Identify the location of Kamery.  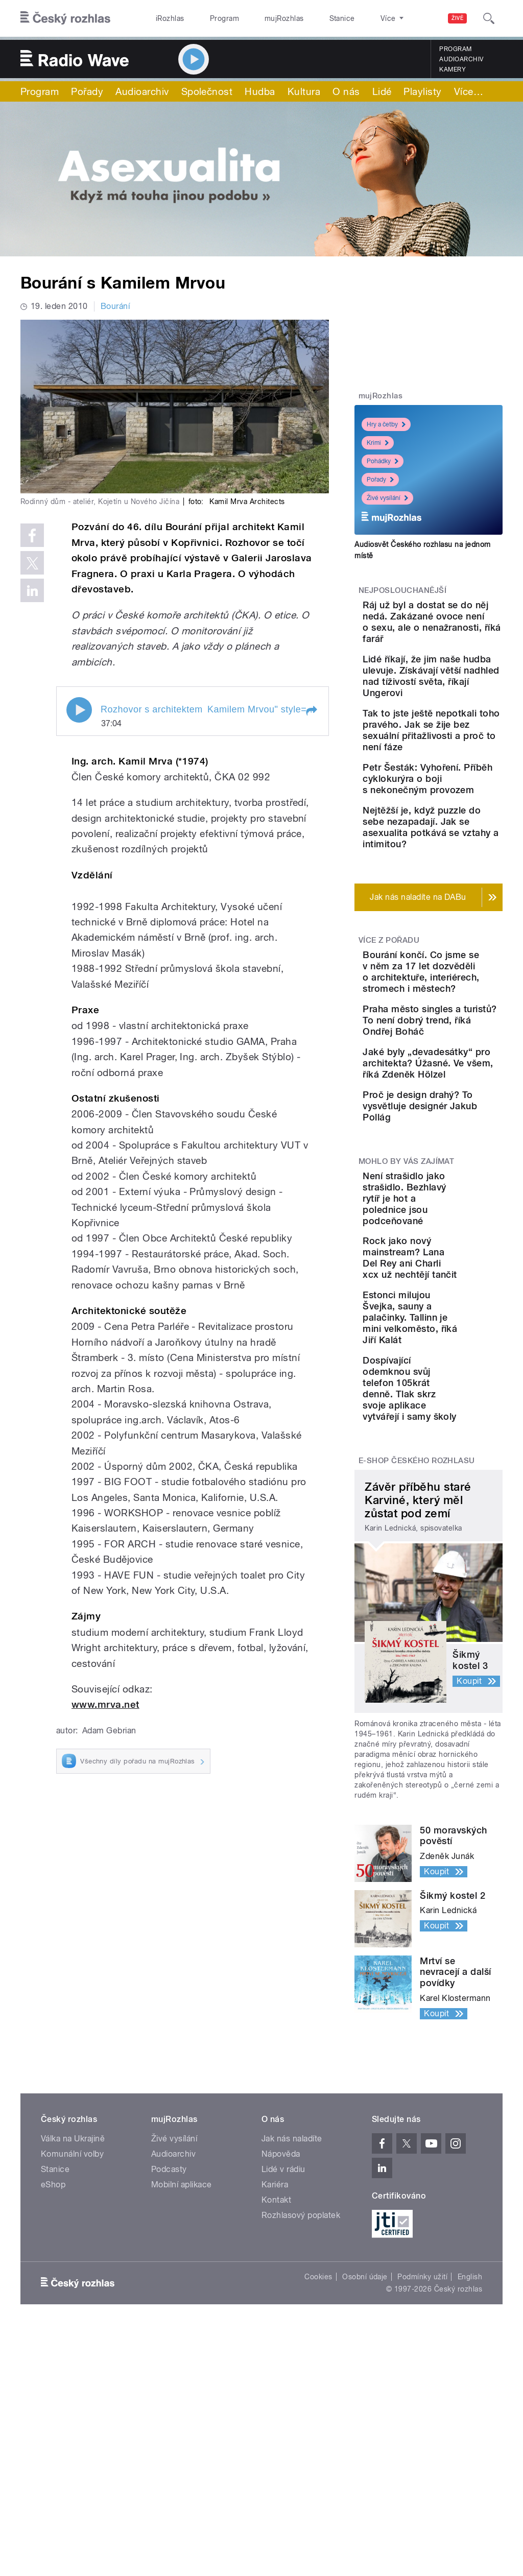
(452, 69).